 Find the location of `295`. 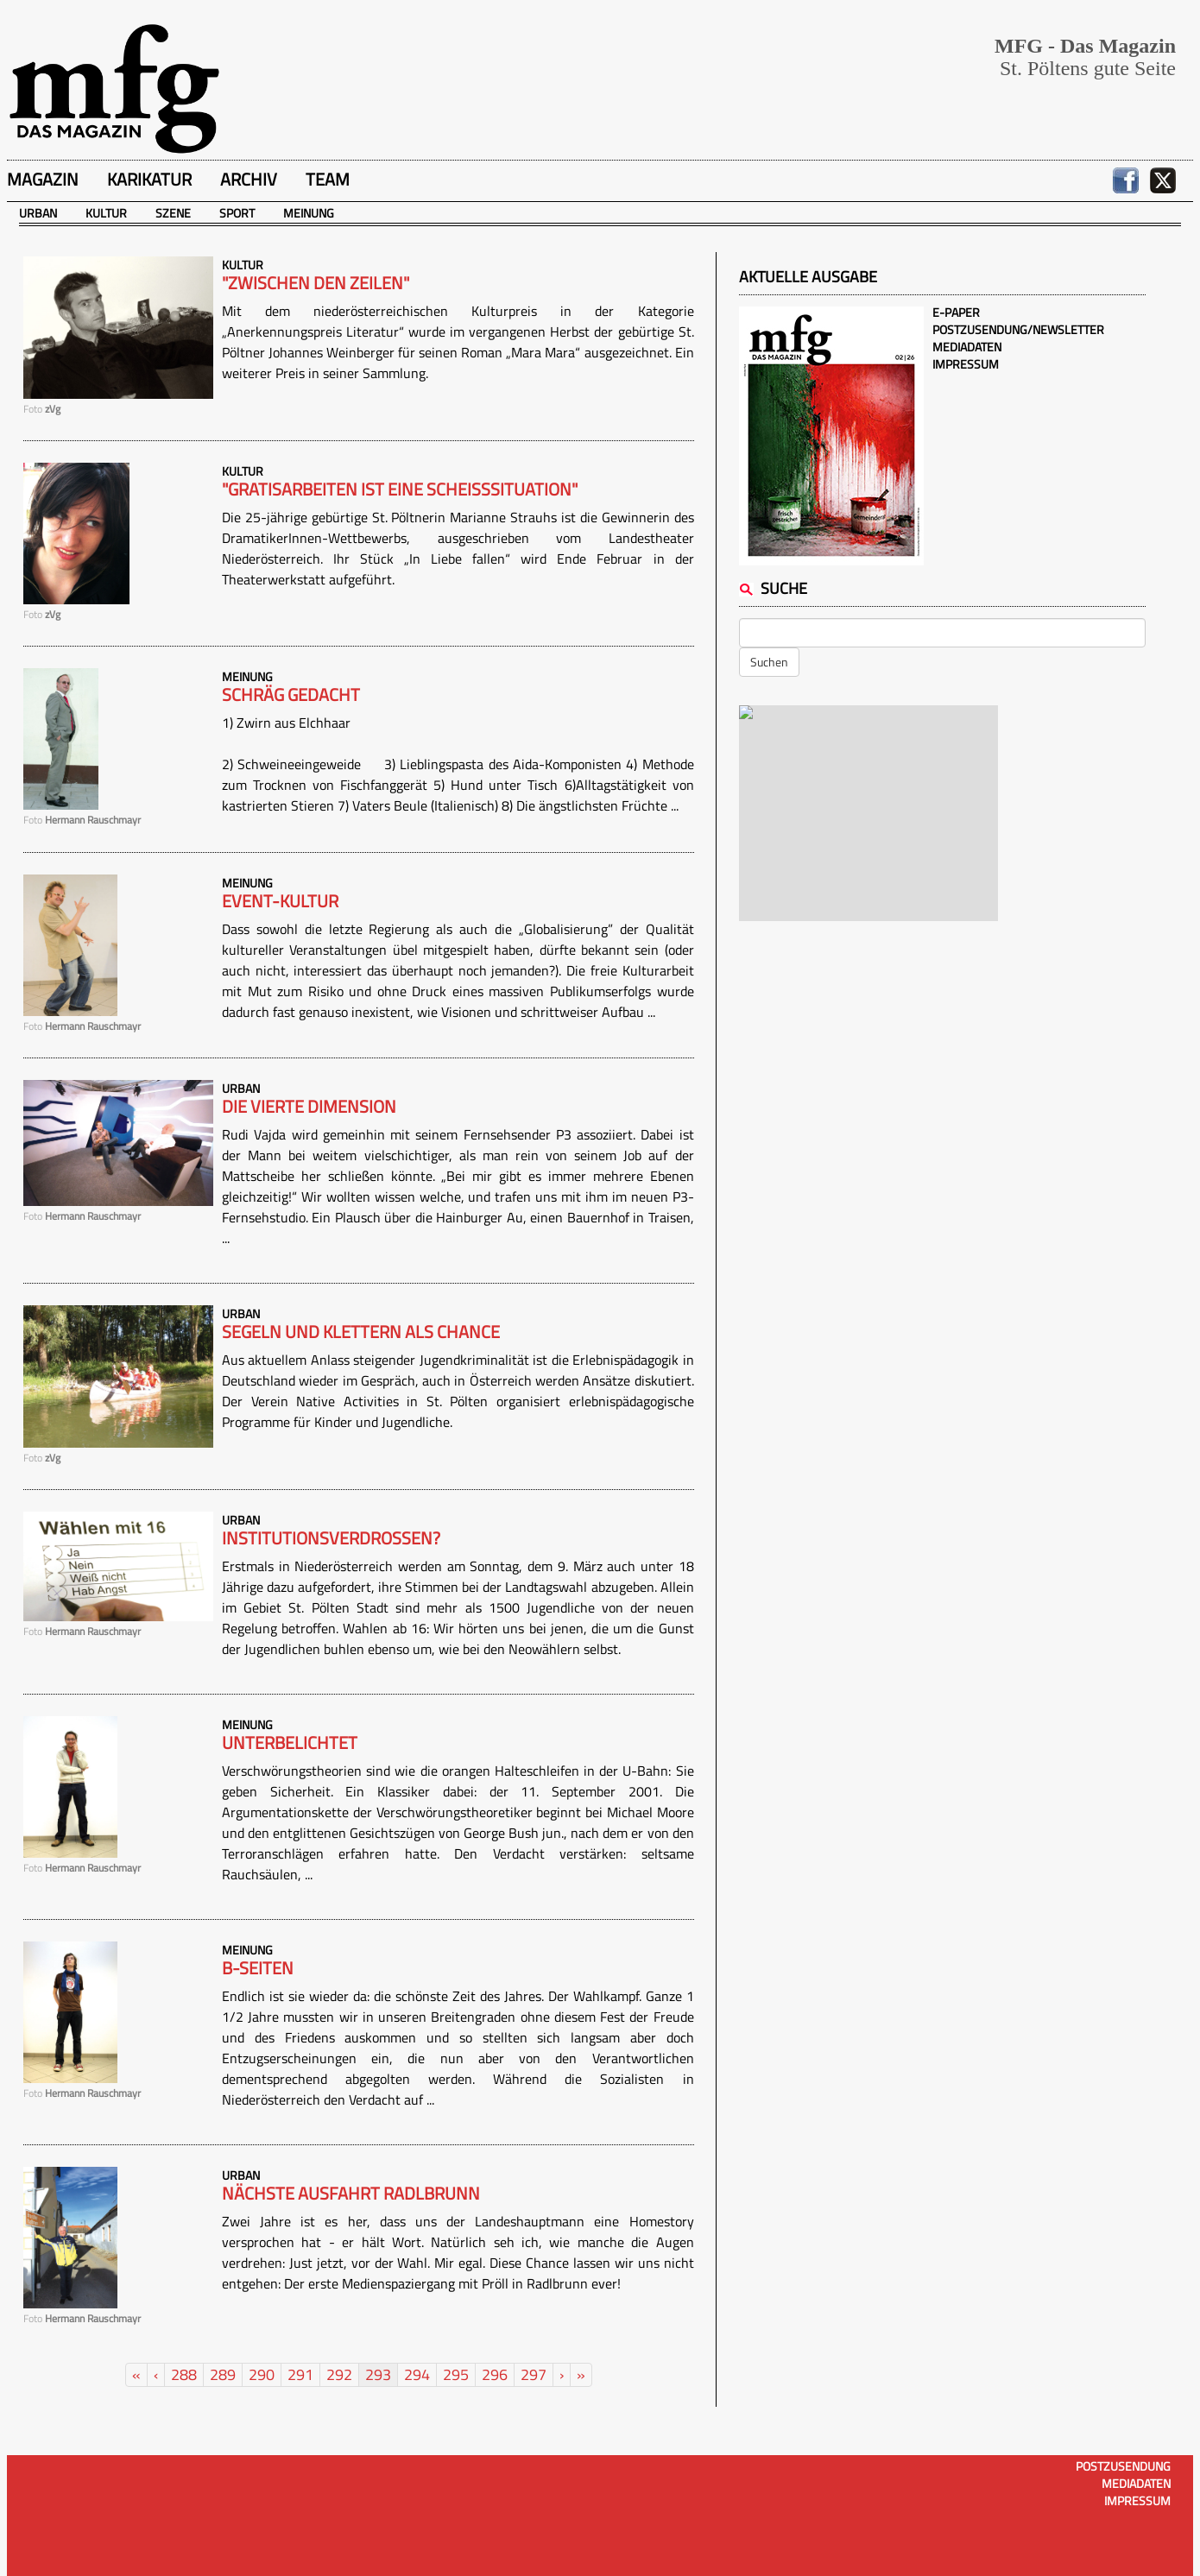

295 is located at coordinates (456, 2374).